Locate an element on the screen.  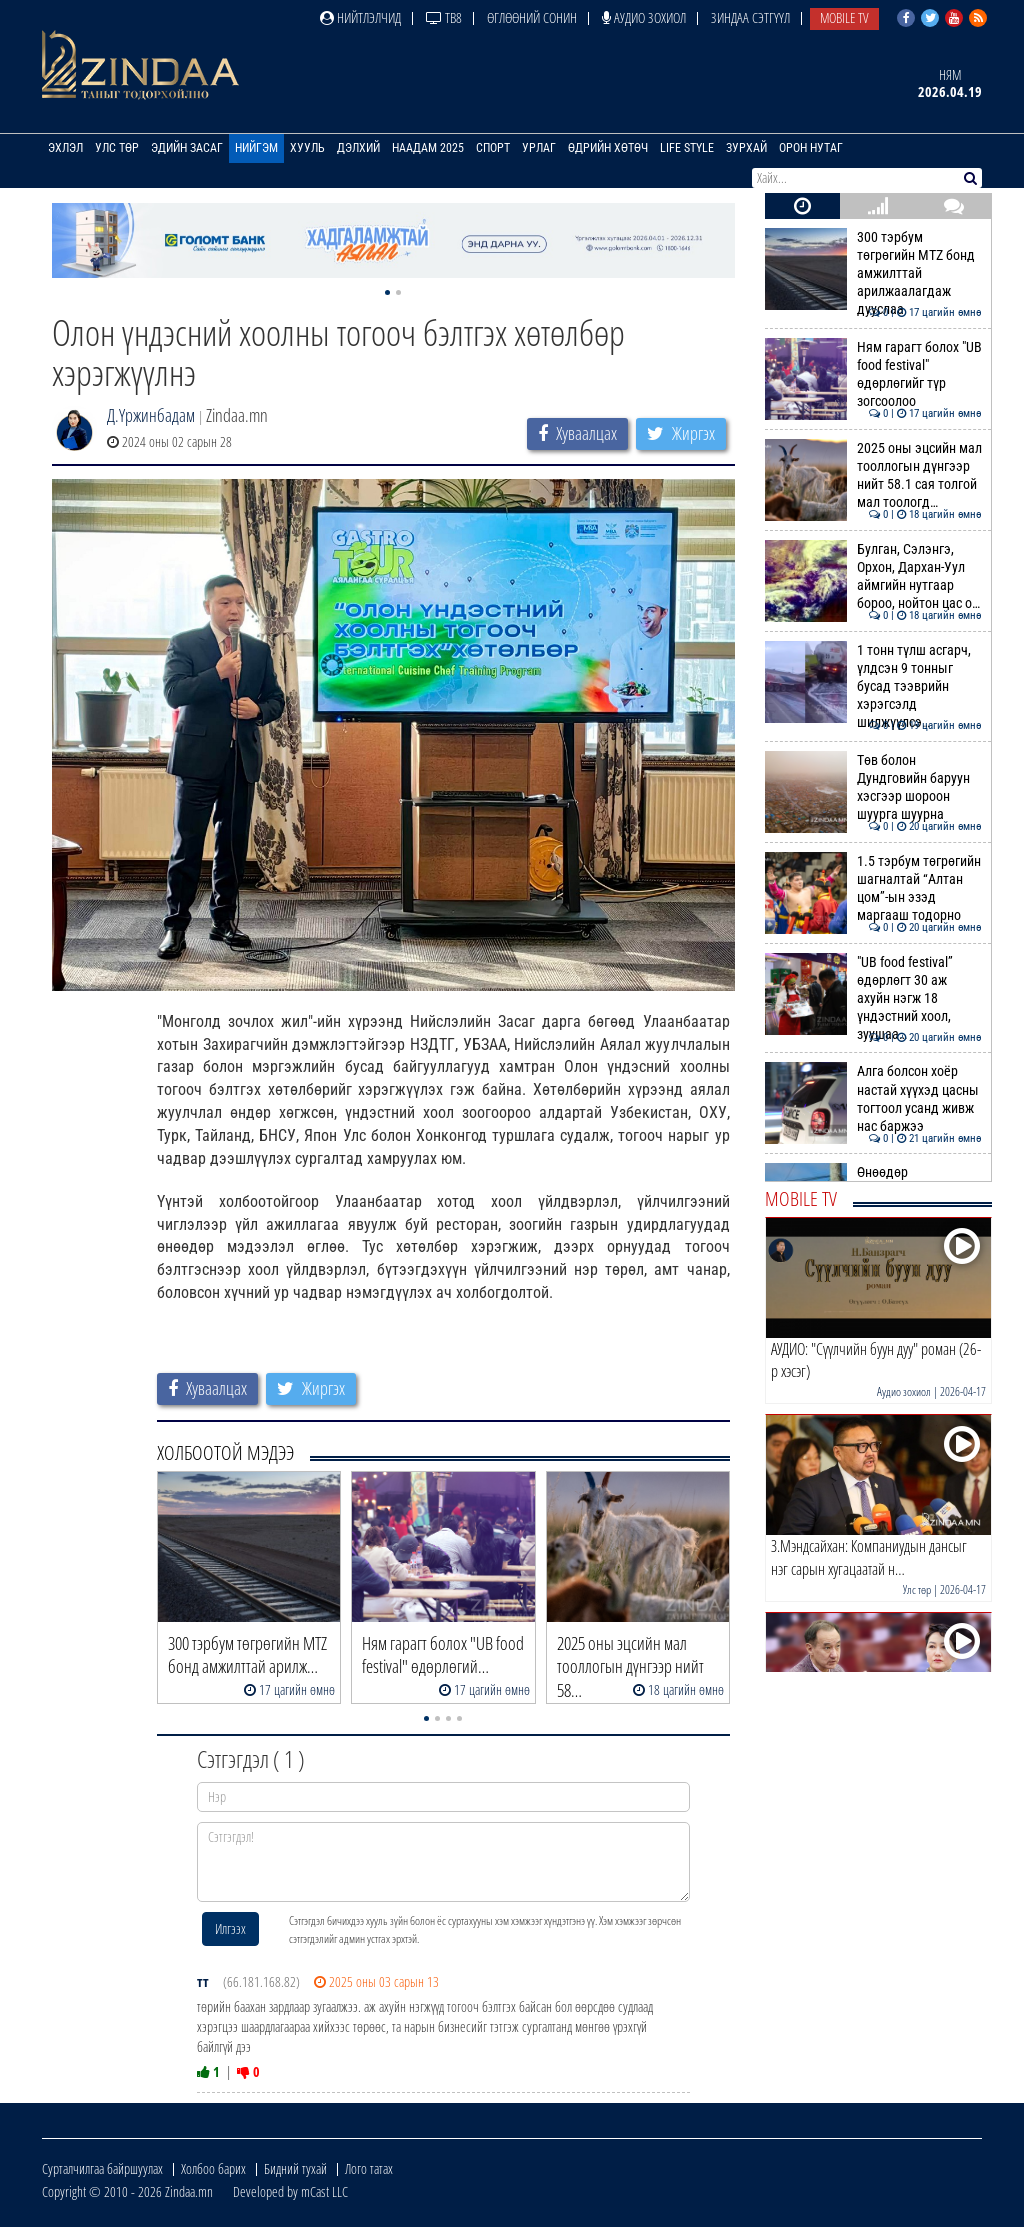
300 тэрбум төгрөгийн MTZ бонд амжилттай арилжаалагдаж дууслаа is located at coordinates (873, 273).